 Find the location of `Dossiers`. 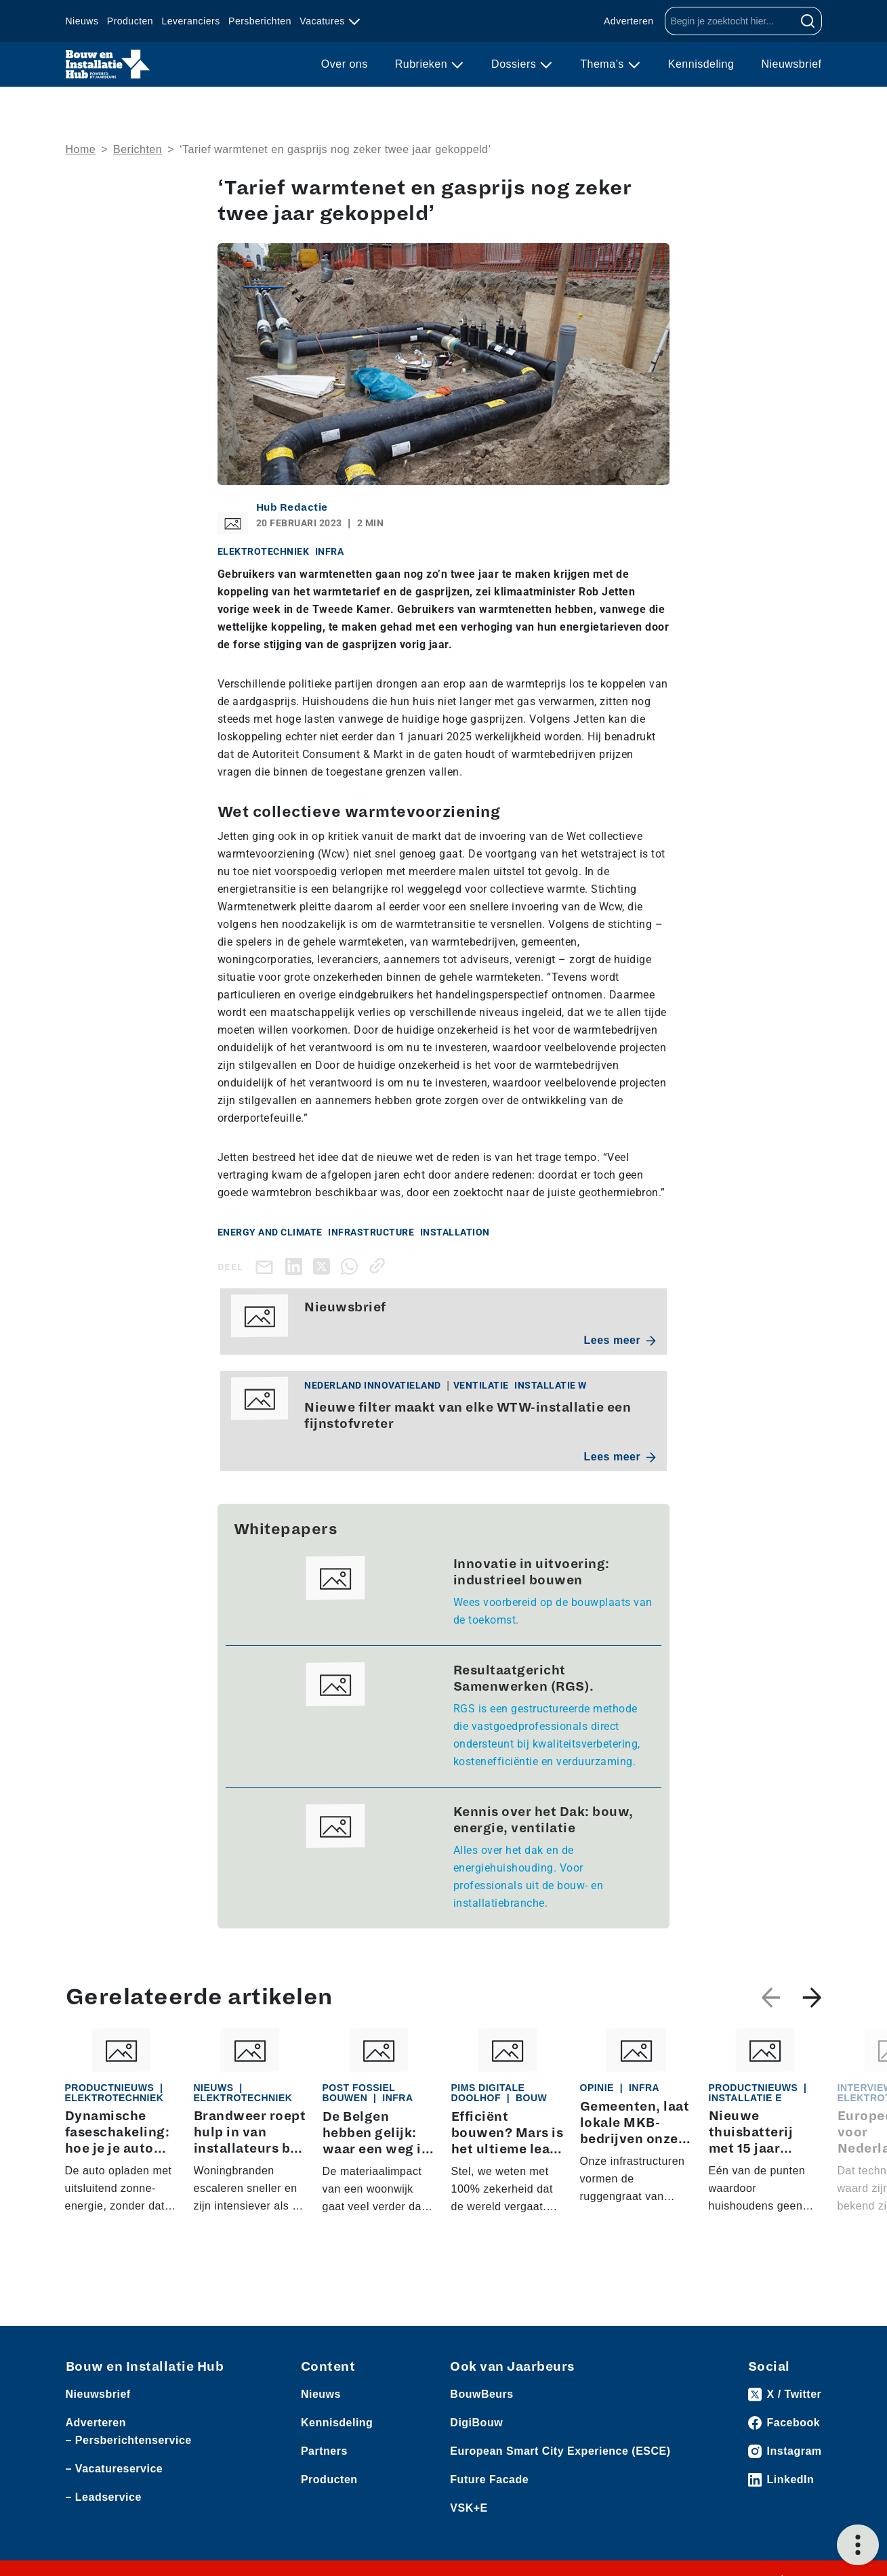

Dossiers is located at coordinates (515, 64).